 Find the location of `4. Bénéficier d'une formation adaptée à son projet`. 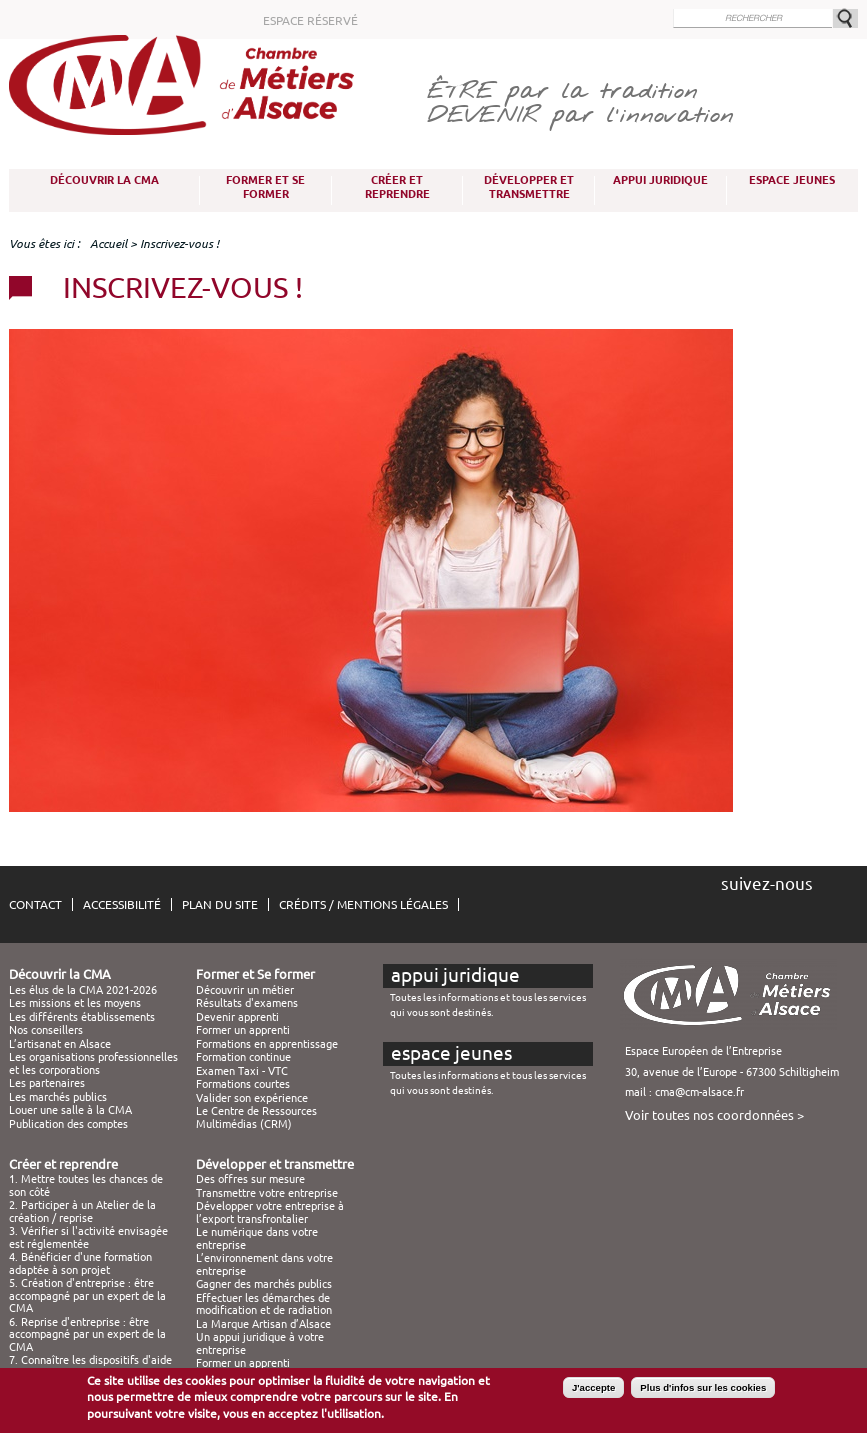

4. Bénéficier d'une formation adaptée à son projet is located at coordinates (80, 1263).